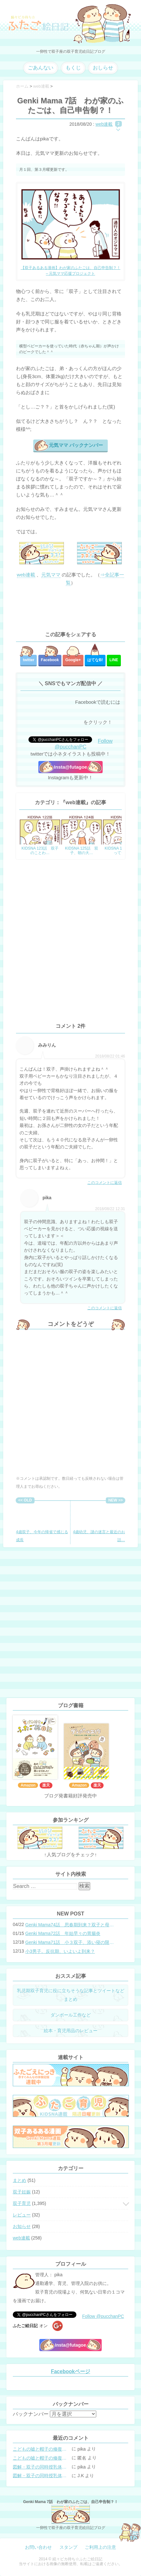 The height and width of the screenshot is (2576, 141). I want to click on このコメントに返信 [みみりん に返信], so click(104, 1182).